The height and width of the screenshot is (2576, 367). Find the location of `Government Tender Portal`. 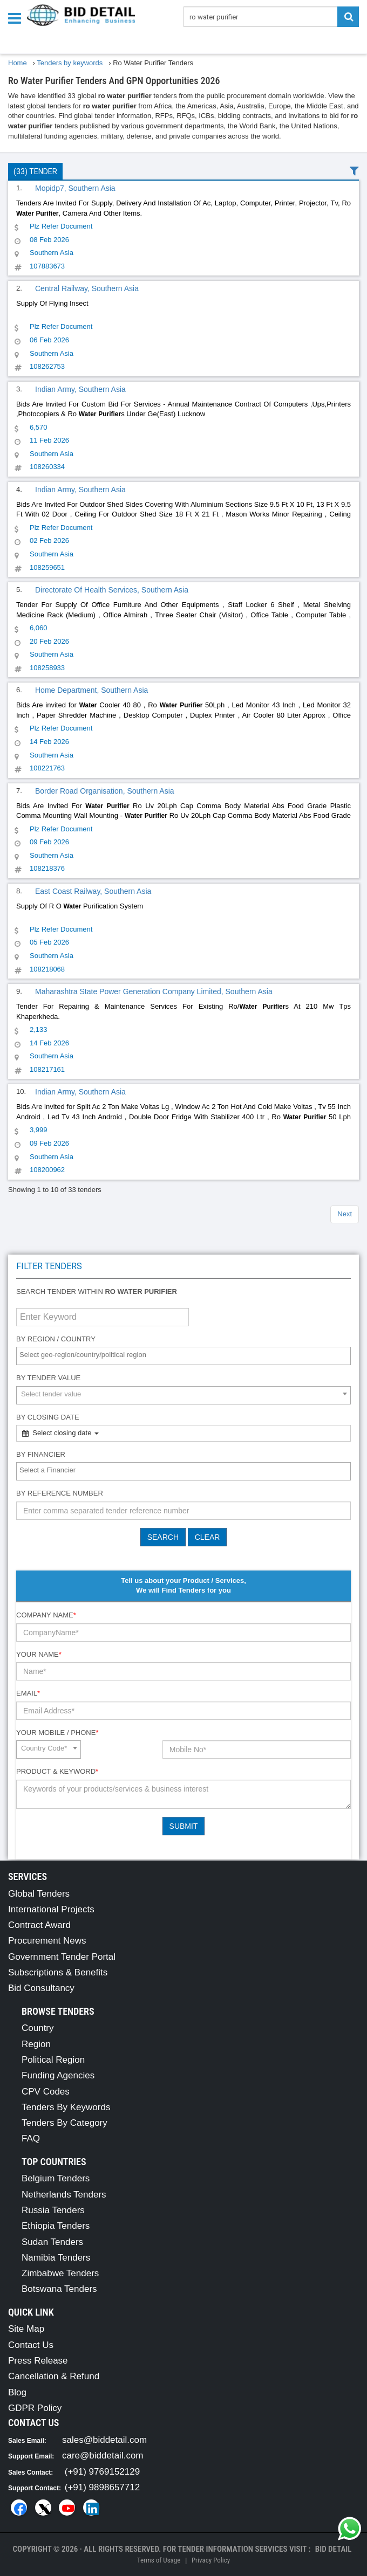

Government Tender Portal is located at coordinates (61, 1957).